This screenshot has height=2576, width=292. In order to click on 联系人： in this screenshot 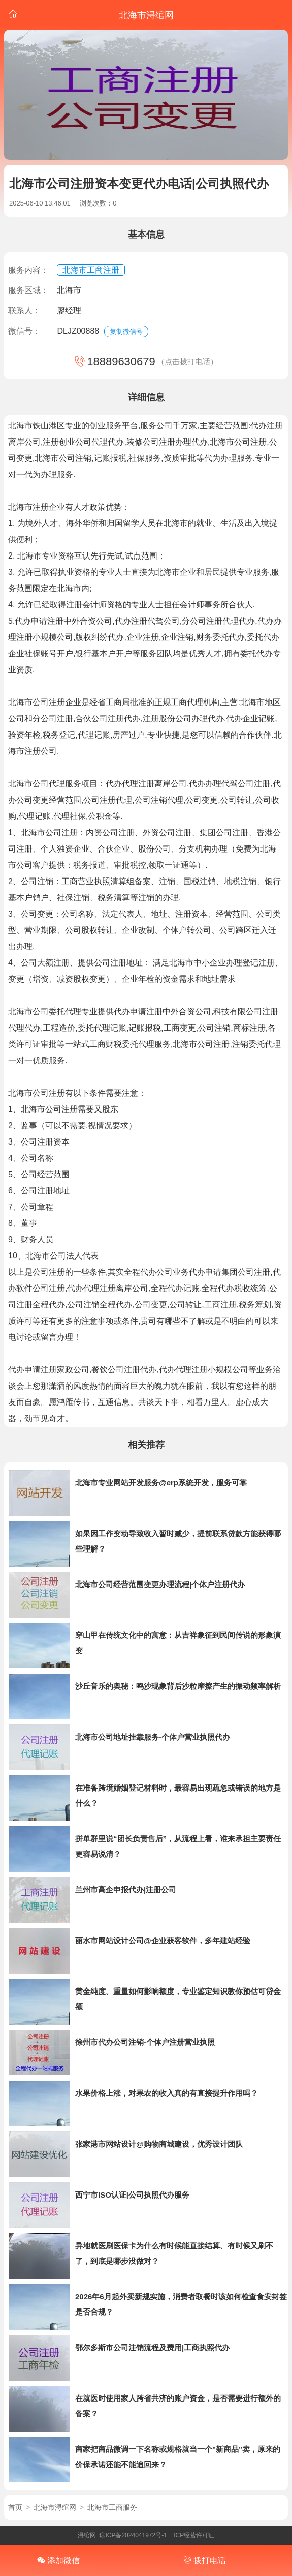, I will do `click(24, 310)`.